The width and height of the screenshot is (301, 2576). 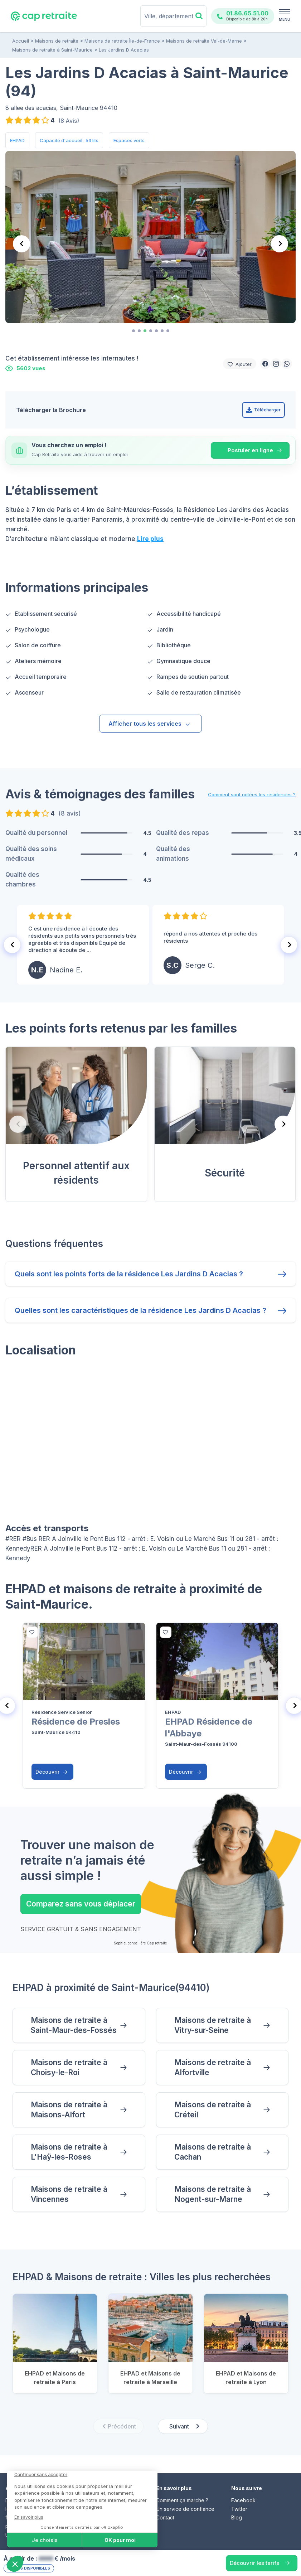 I want to click on [tab], so click(x=133, y=330).